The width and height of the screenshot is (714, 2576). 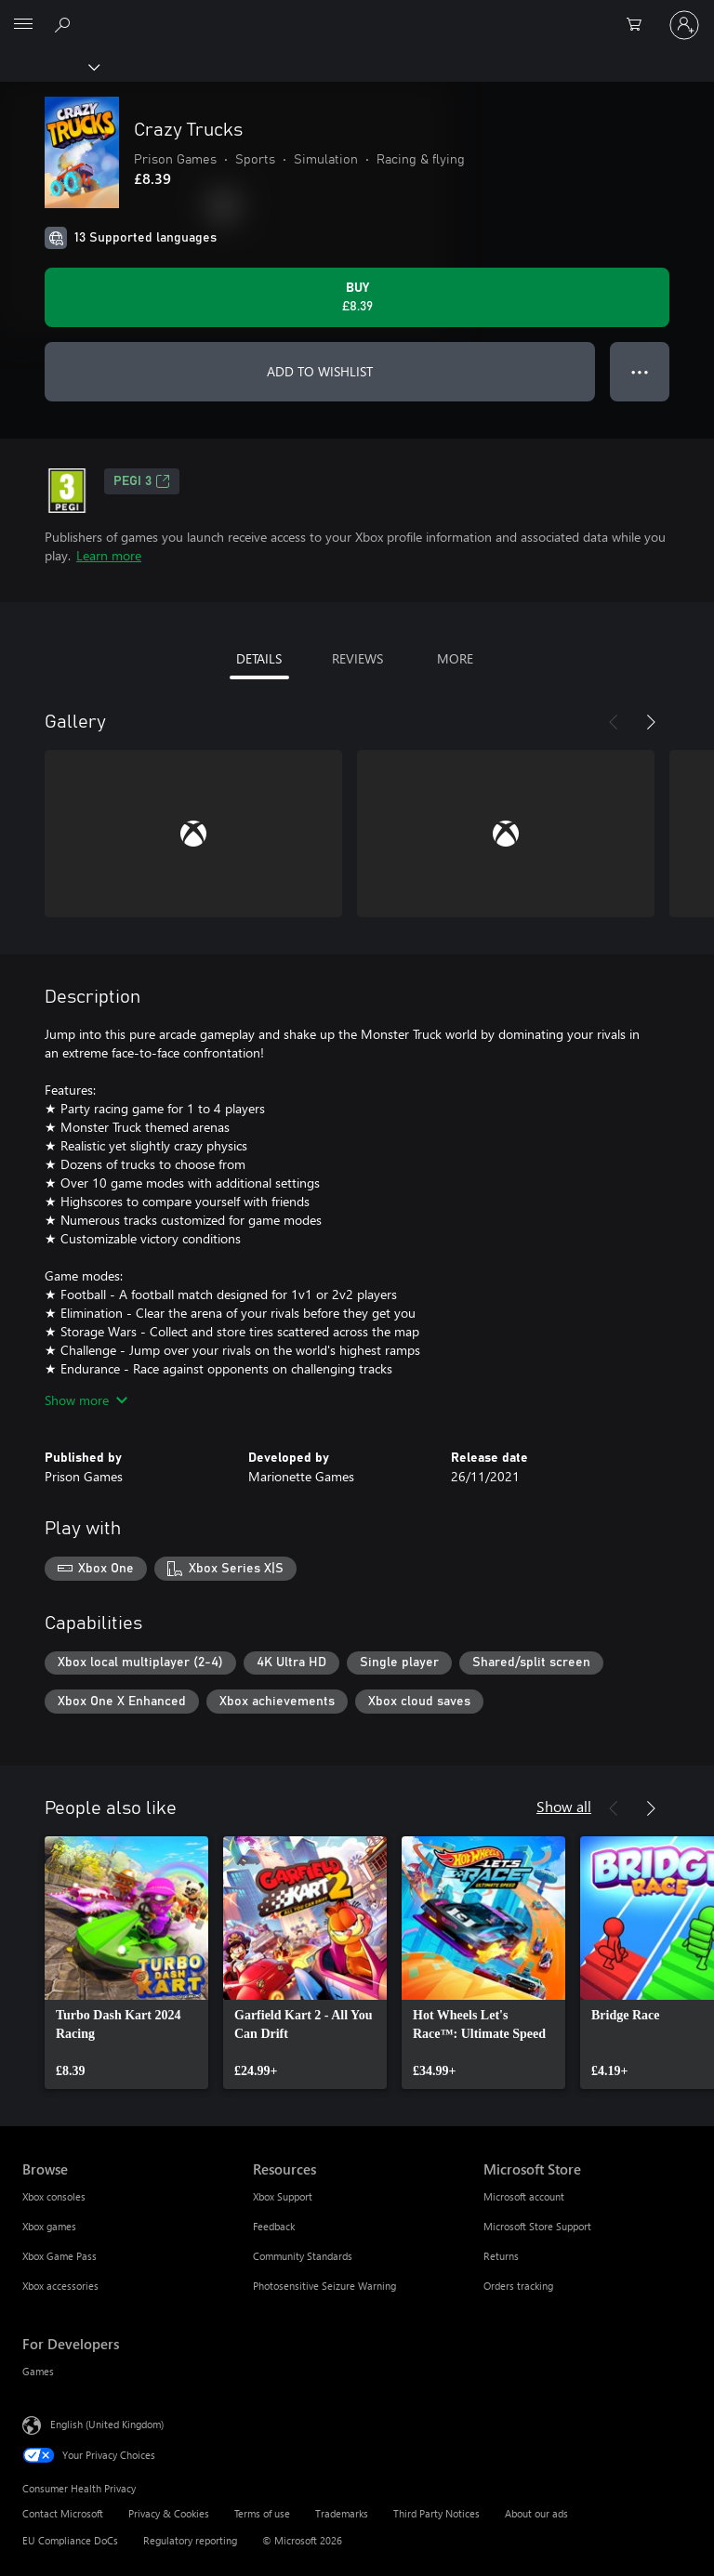 What do you see at coordinates (54, 2196) in the screenshot?
I see `Xbox consoles [Xbox consoles Browse]` at bounding box center [54, 2196].